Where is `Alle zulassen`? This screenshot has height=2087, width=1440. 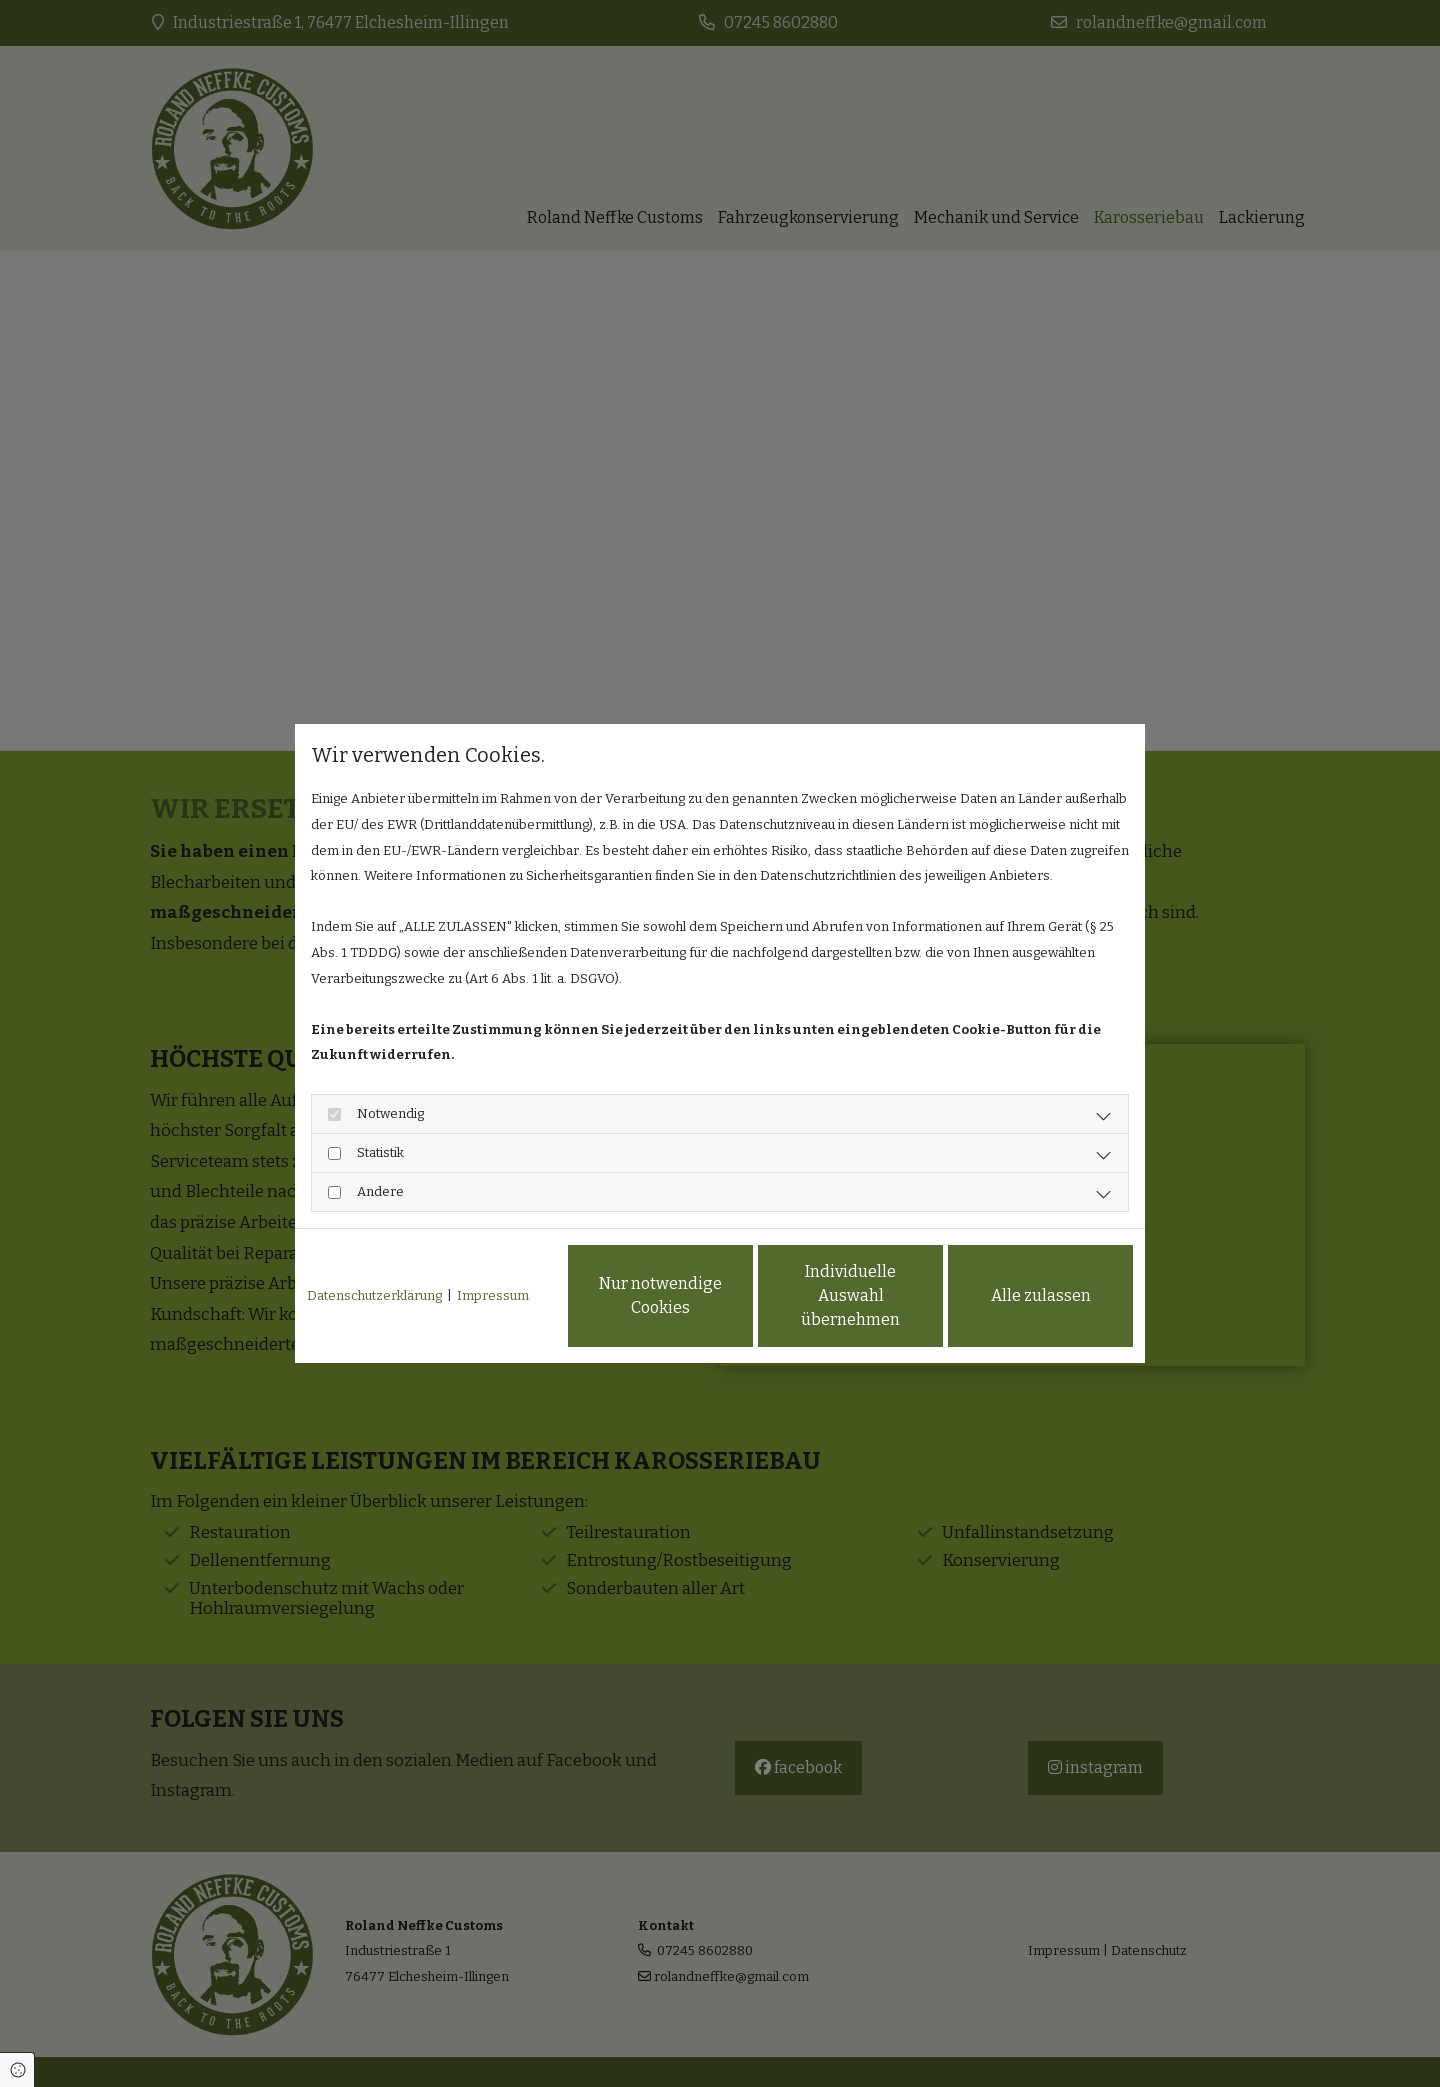
Alle zulassen is located at coordinates (1041, 1295).